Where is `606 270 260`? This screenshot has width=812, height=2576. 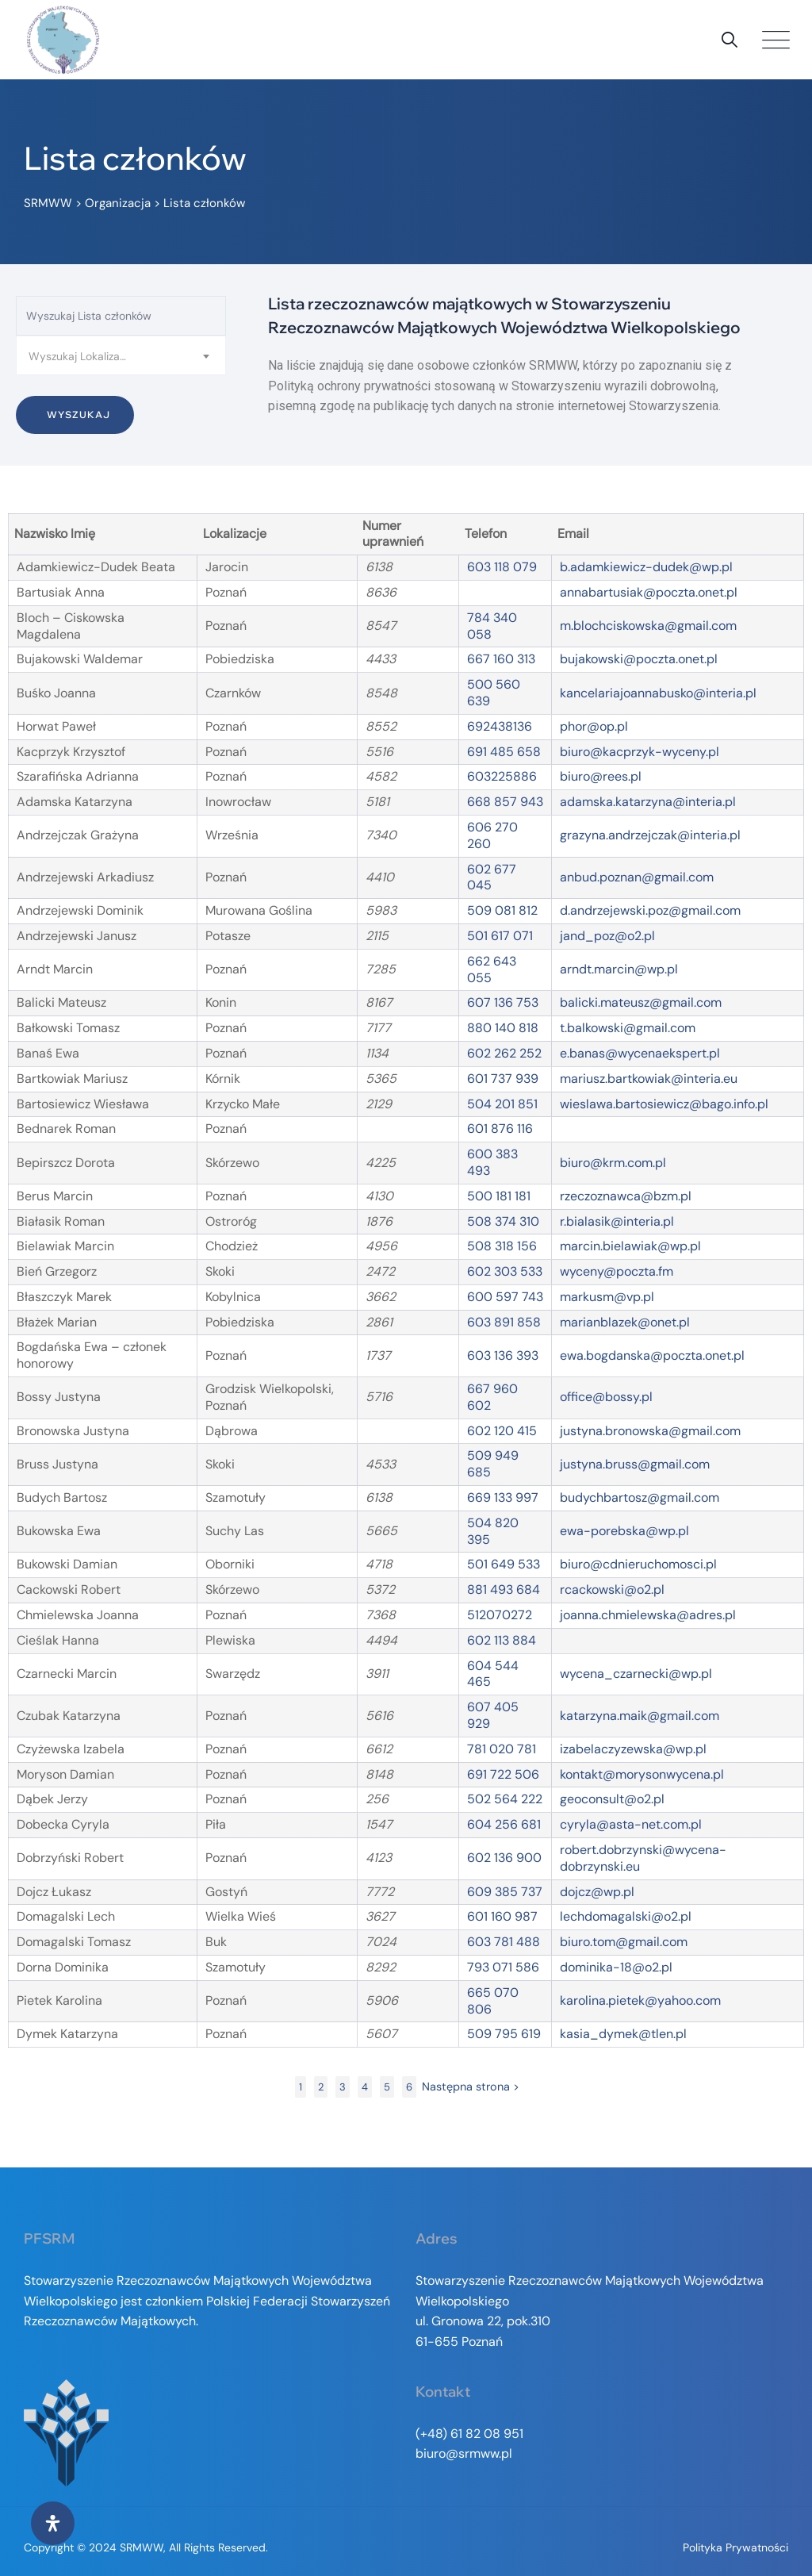
606 270 260 is located at coordinates (492, 835).